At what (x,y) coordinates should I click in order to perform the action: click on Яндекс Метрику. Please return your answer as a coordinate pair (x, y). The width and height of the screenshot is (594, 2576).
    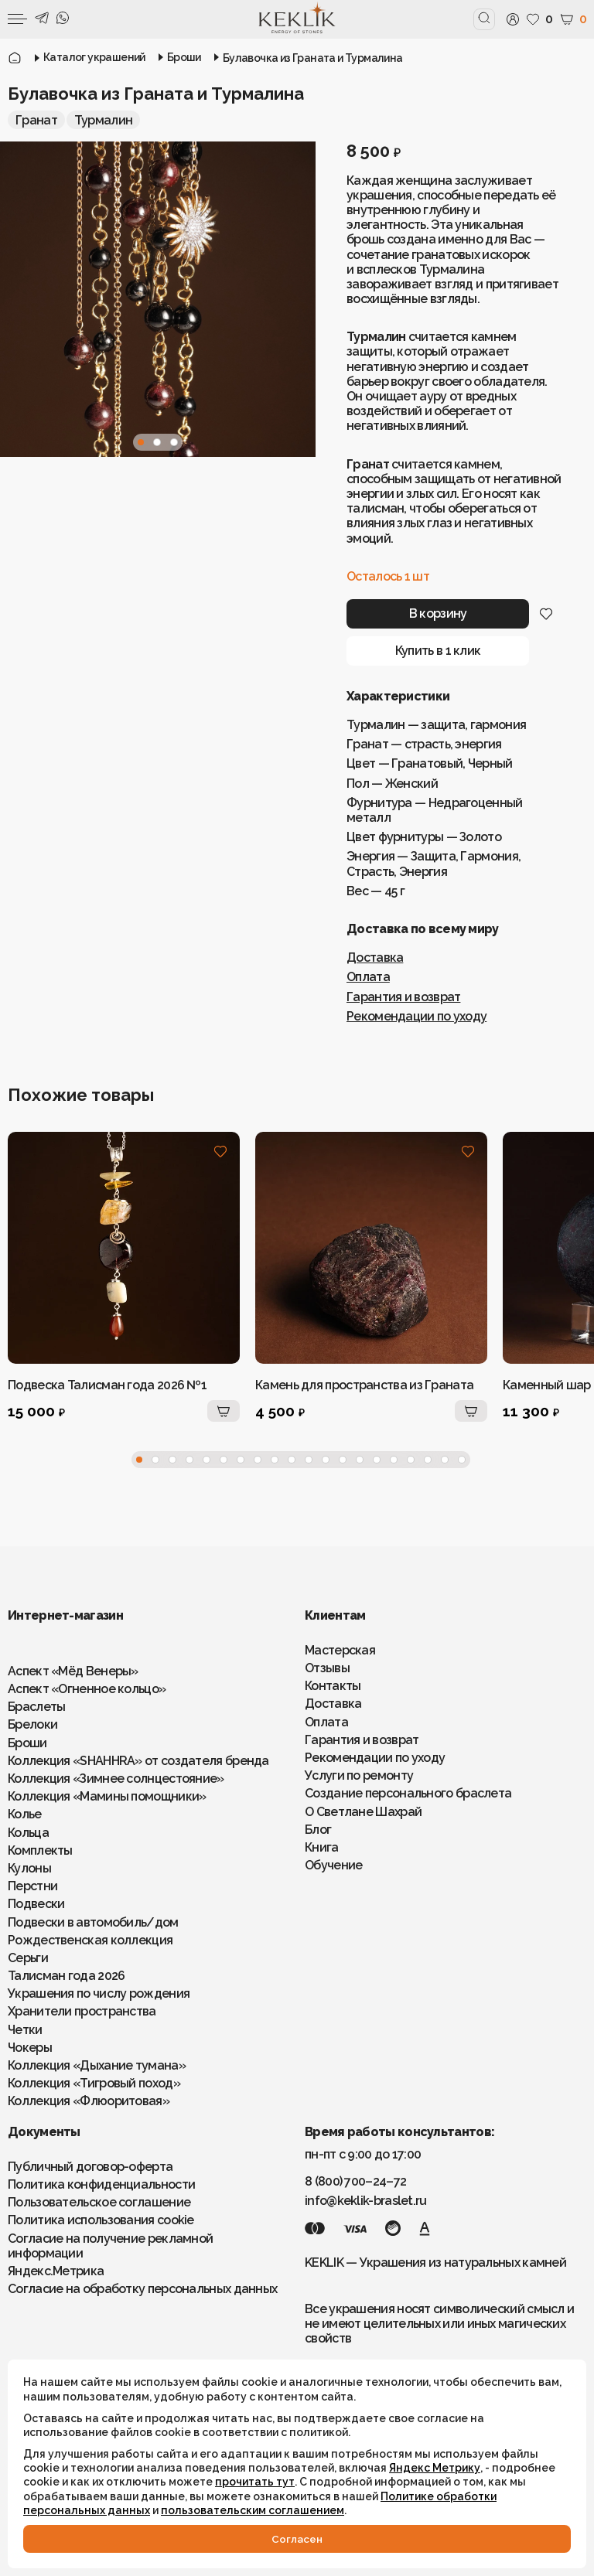
    Looking at the image, I should click on (434, 2468).